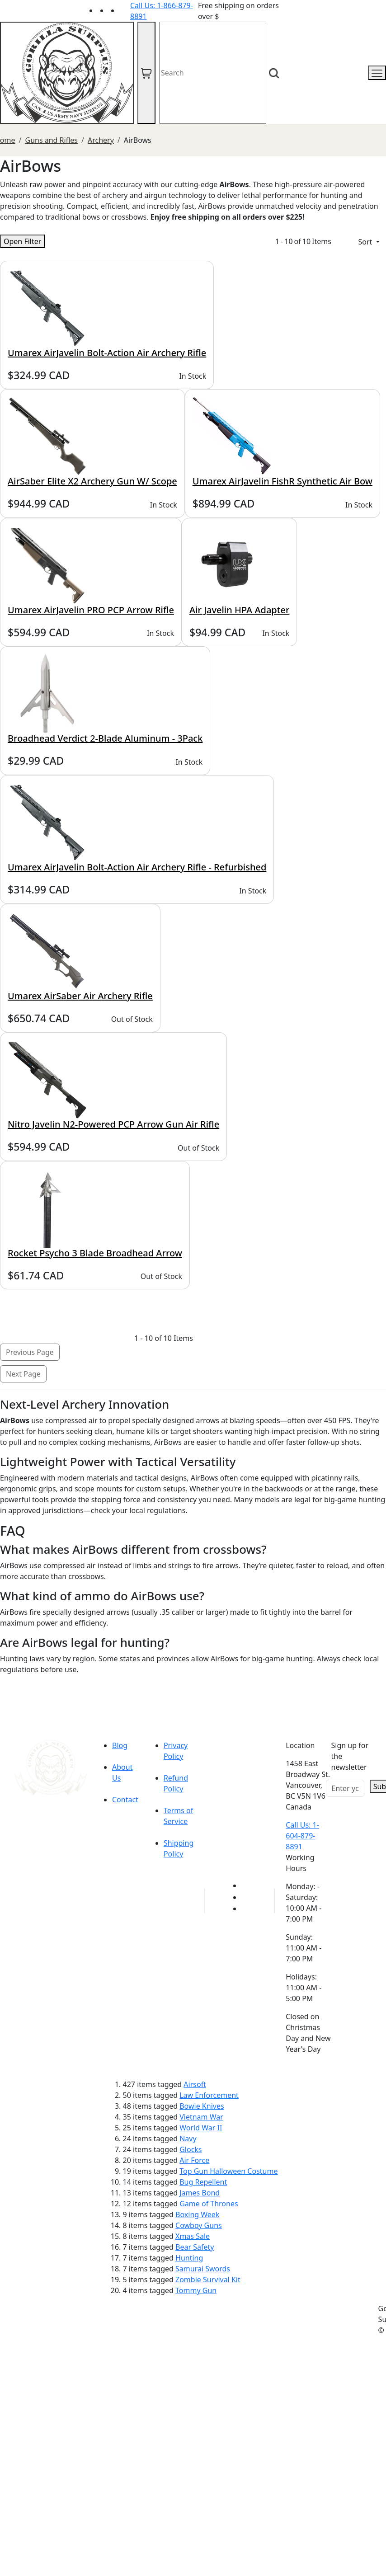 This screenshot has width=386, height=2576. Describe the element at coordinates (228, 2171) in the screenshot. I see `Top Gun Halloween Costume` at that location.